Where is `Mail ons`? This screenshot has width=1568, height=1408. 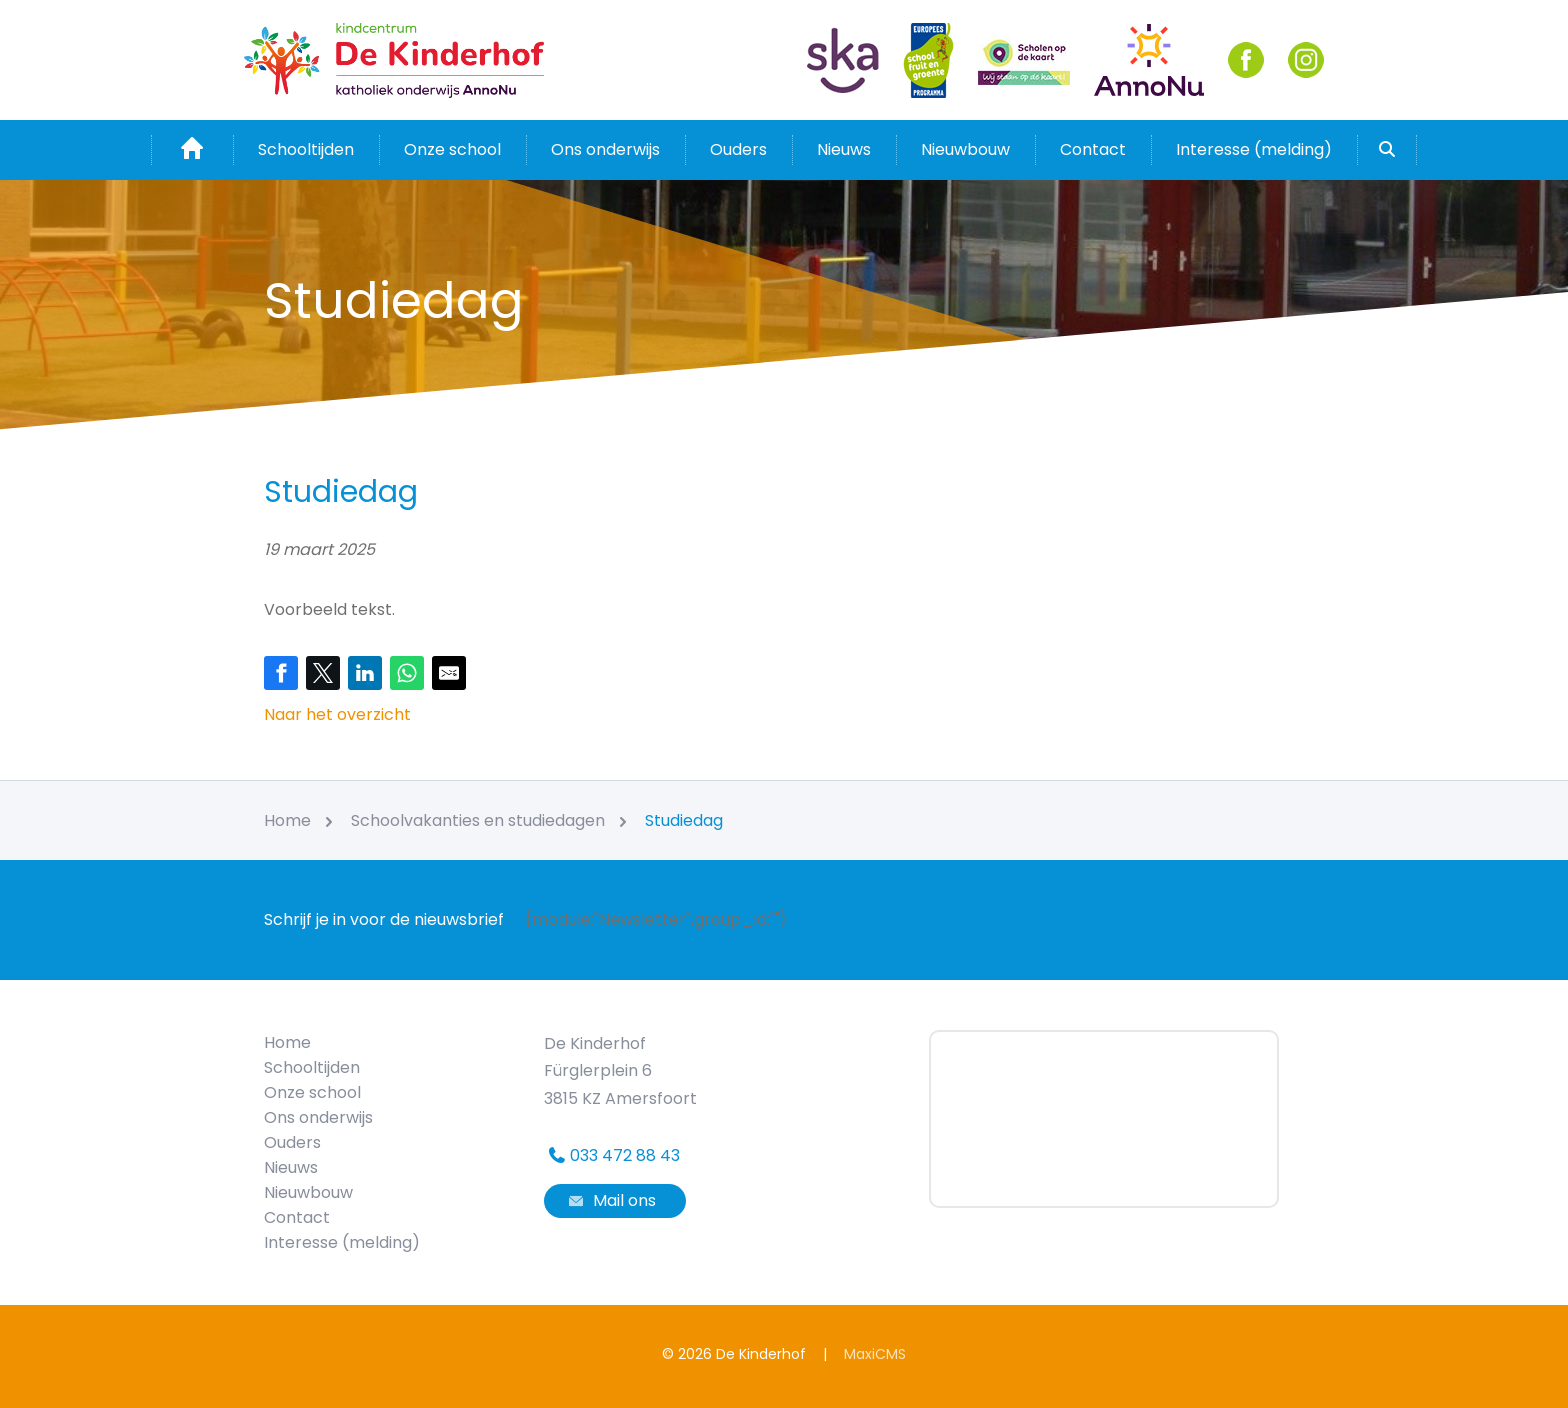
Mail ons is located at coordinates (610, 1200).